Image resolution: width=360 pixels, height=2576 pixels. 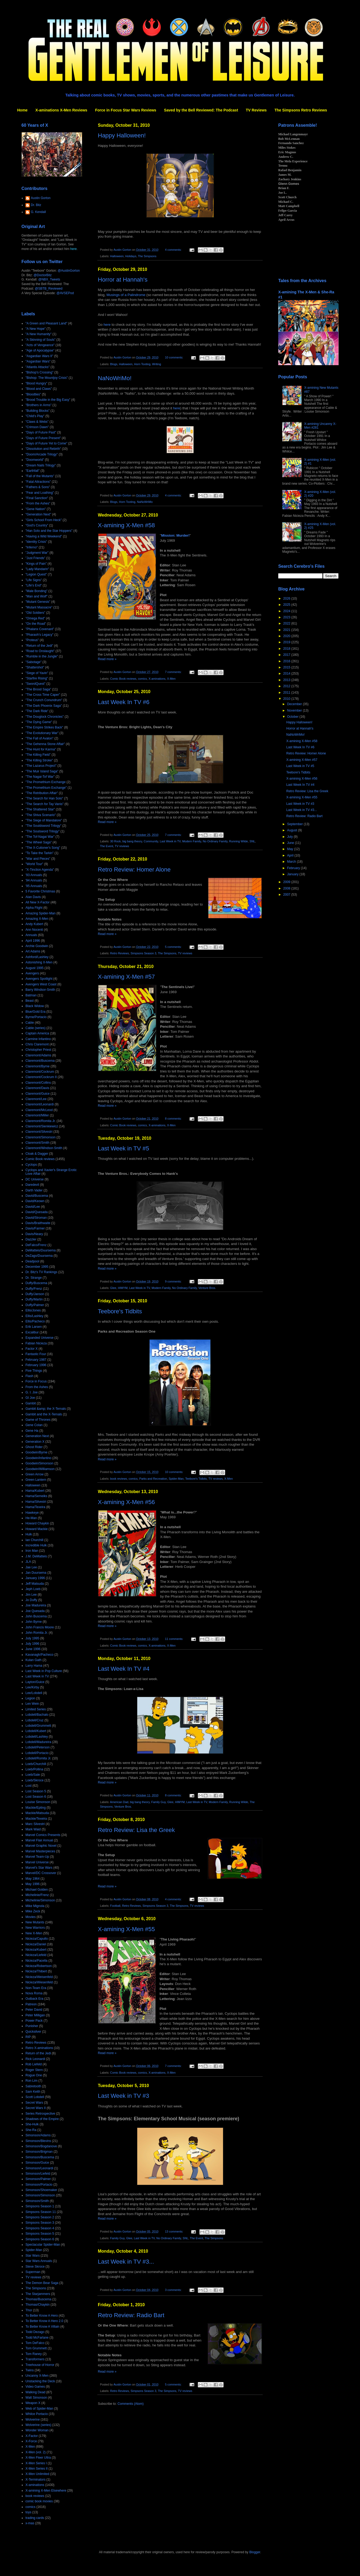 What do you see at coordinates (287, 894) in the screenshot?
I see `2007` at bounding box center [287, 894].